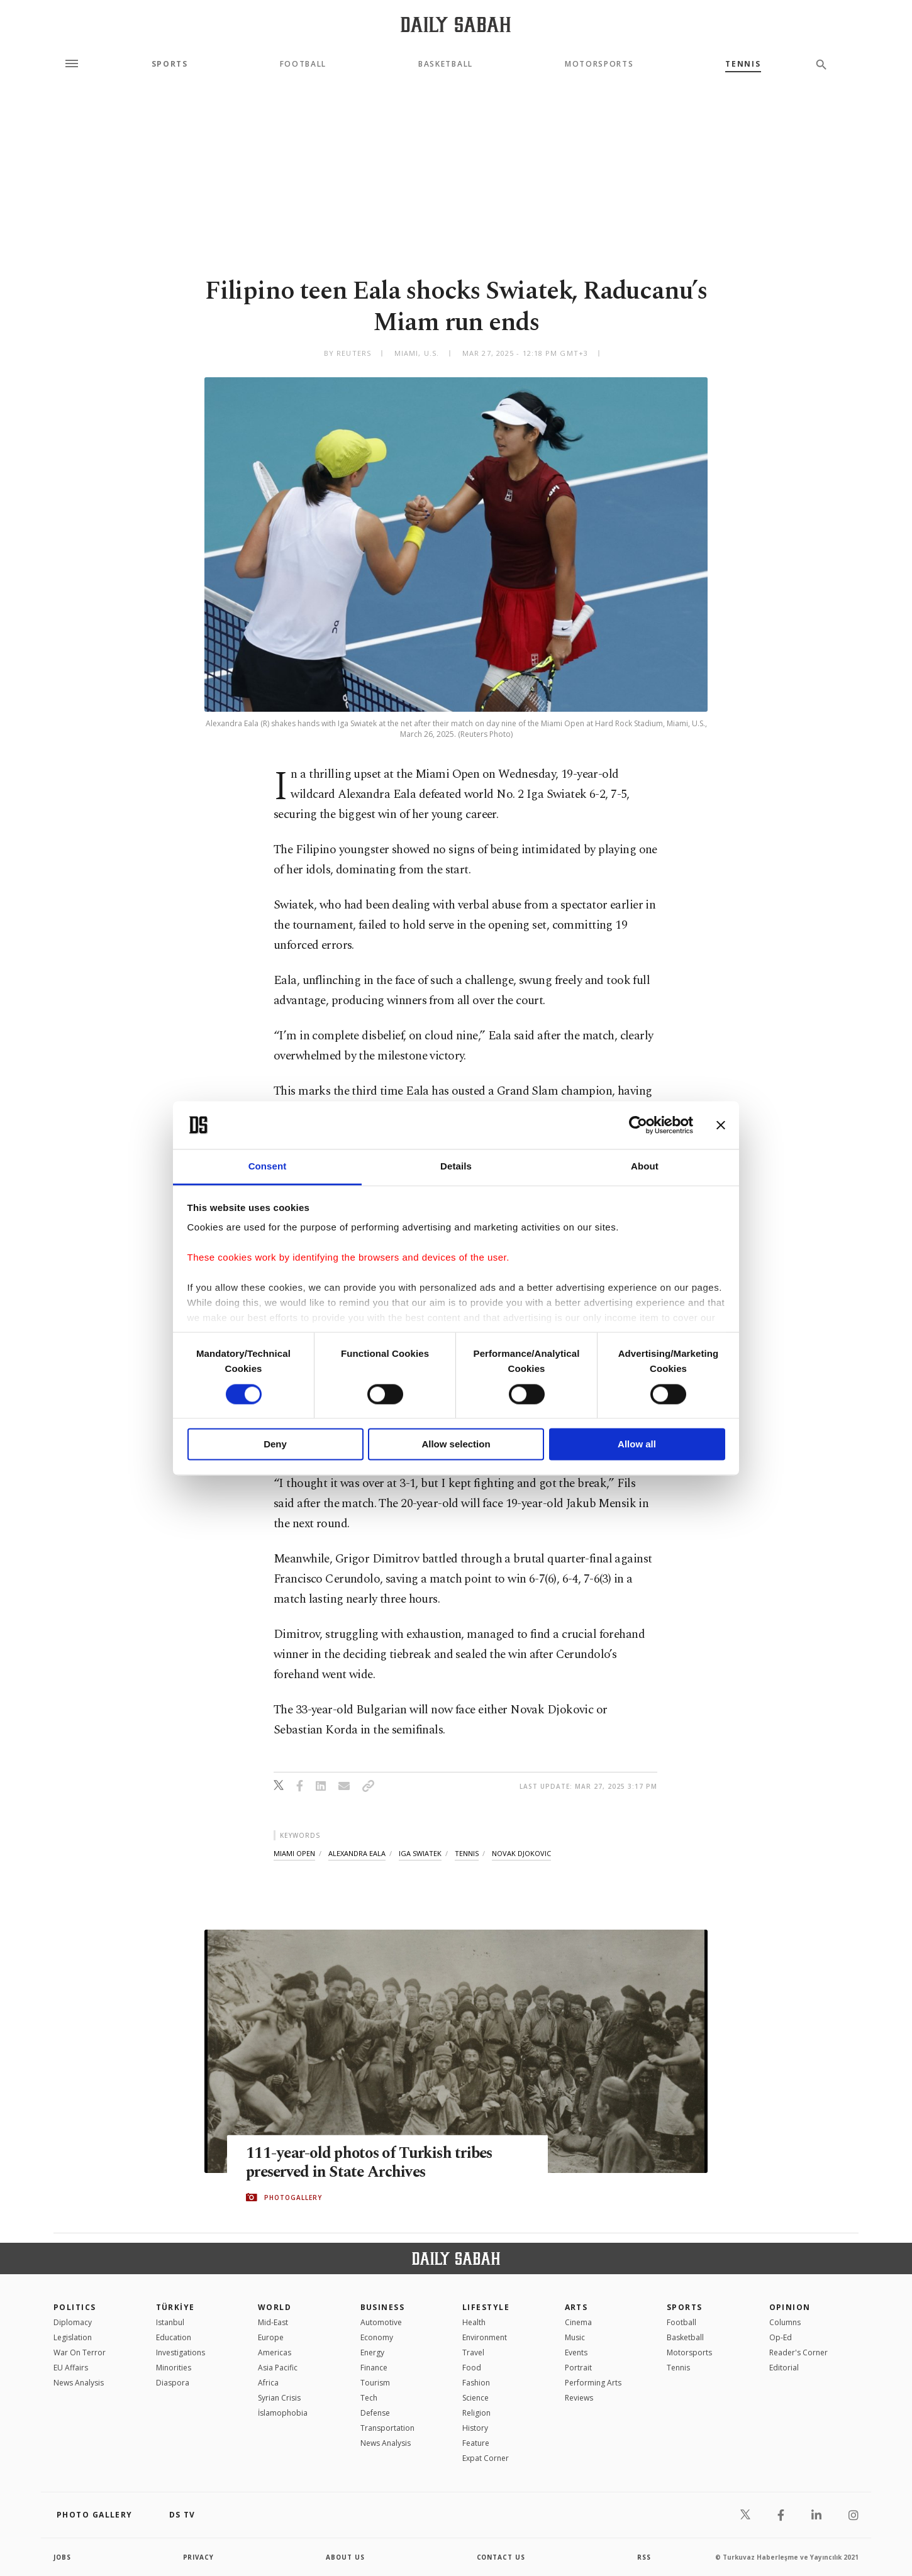 This screenshot has height=2576, width=912. Describe the element at coordinates (78, 2382) in the screenshot. I see `News Analysis` at that location.